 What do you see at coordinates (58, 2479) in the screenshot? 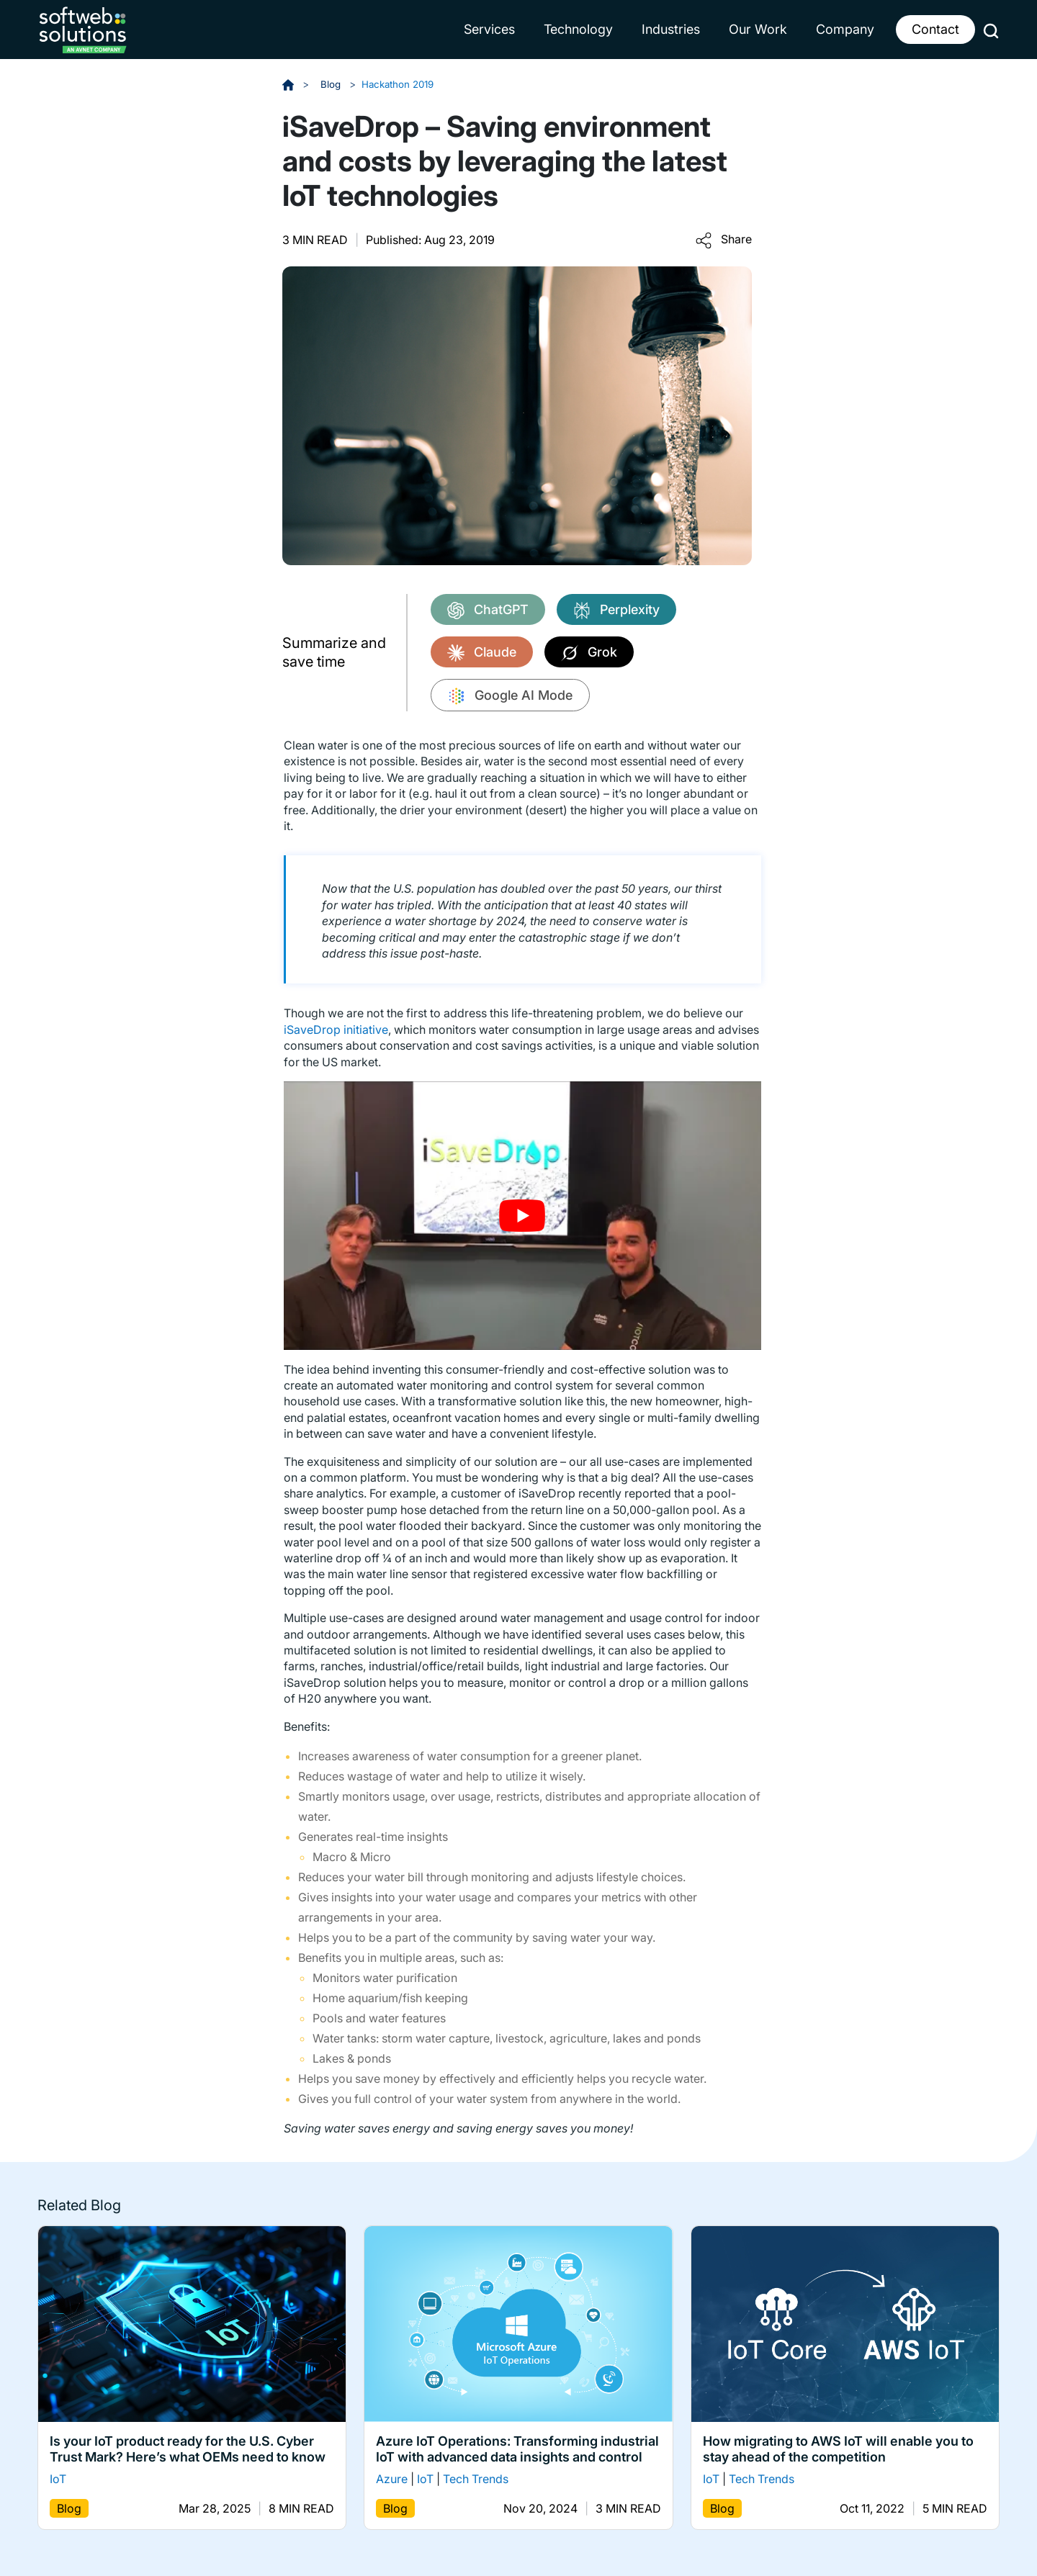
I see `IoT` at bounding box center [58, 2479].